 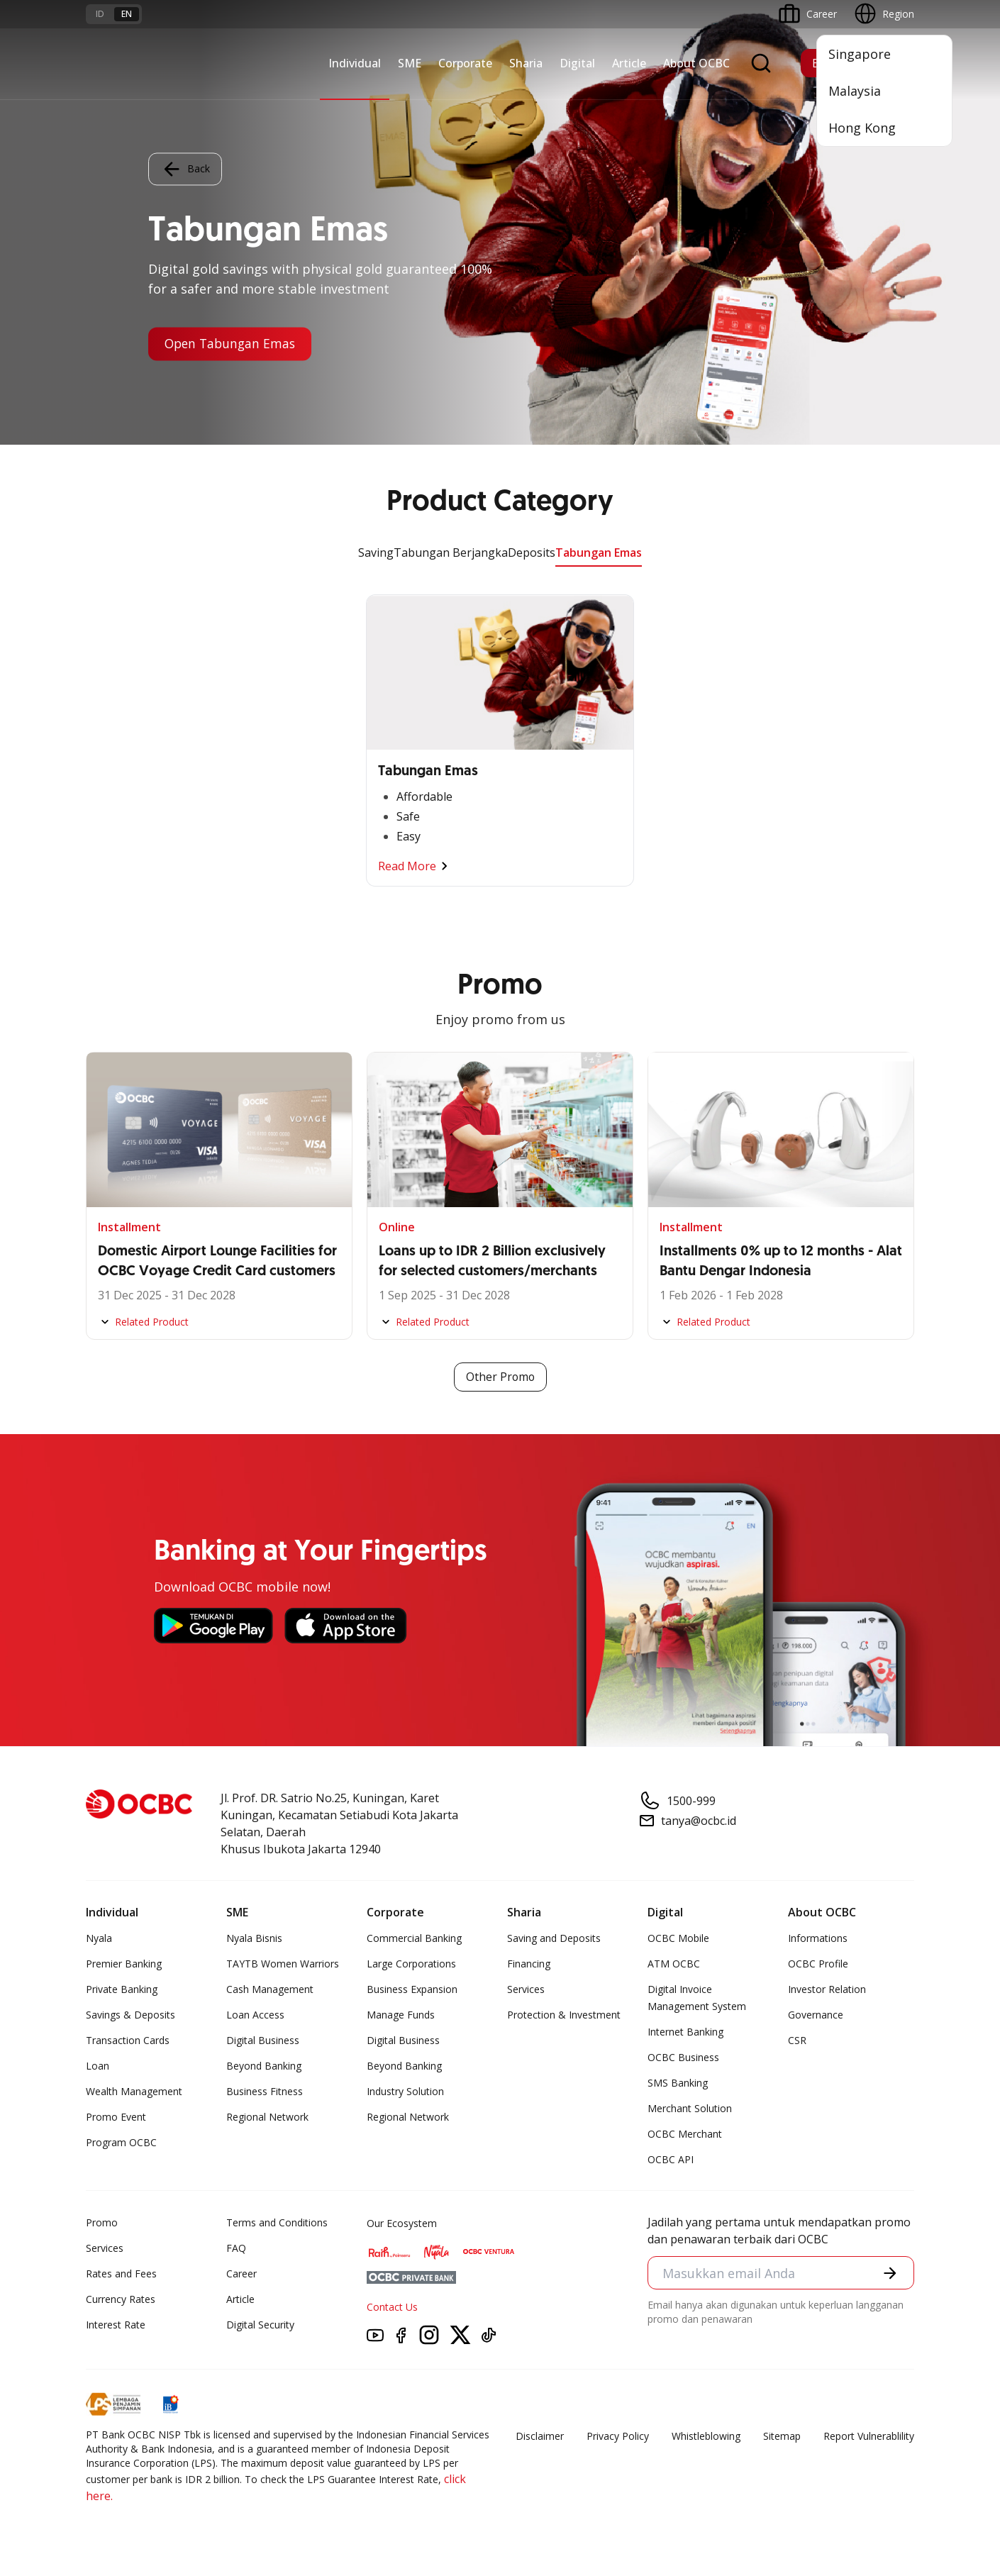 What do you see at coordinates (554, 1938) in the screenshot?
I see `Saving and Deposits` at bounding box center [554, 1938].